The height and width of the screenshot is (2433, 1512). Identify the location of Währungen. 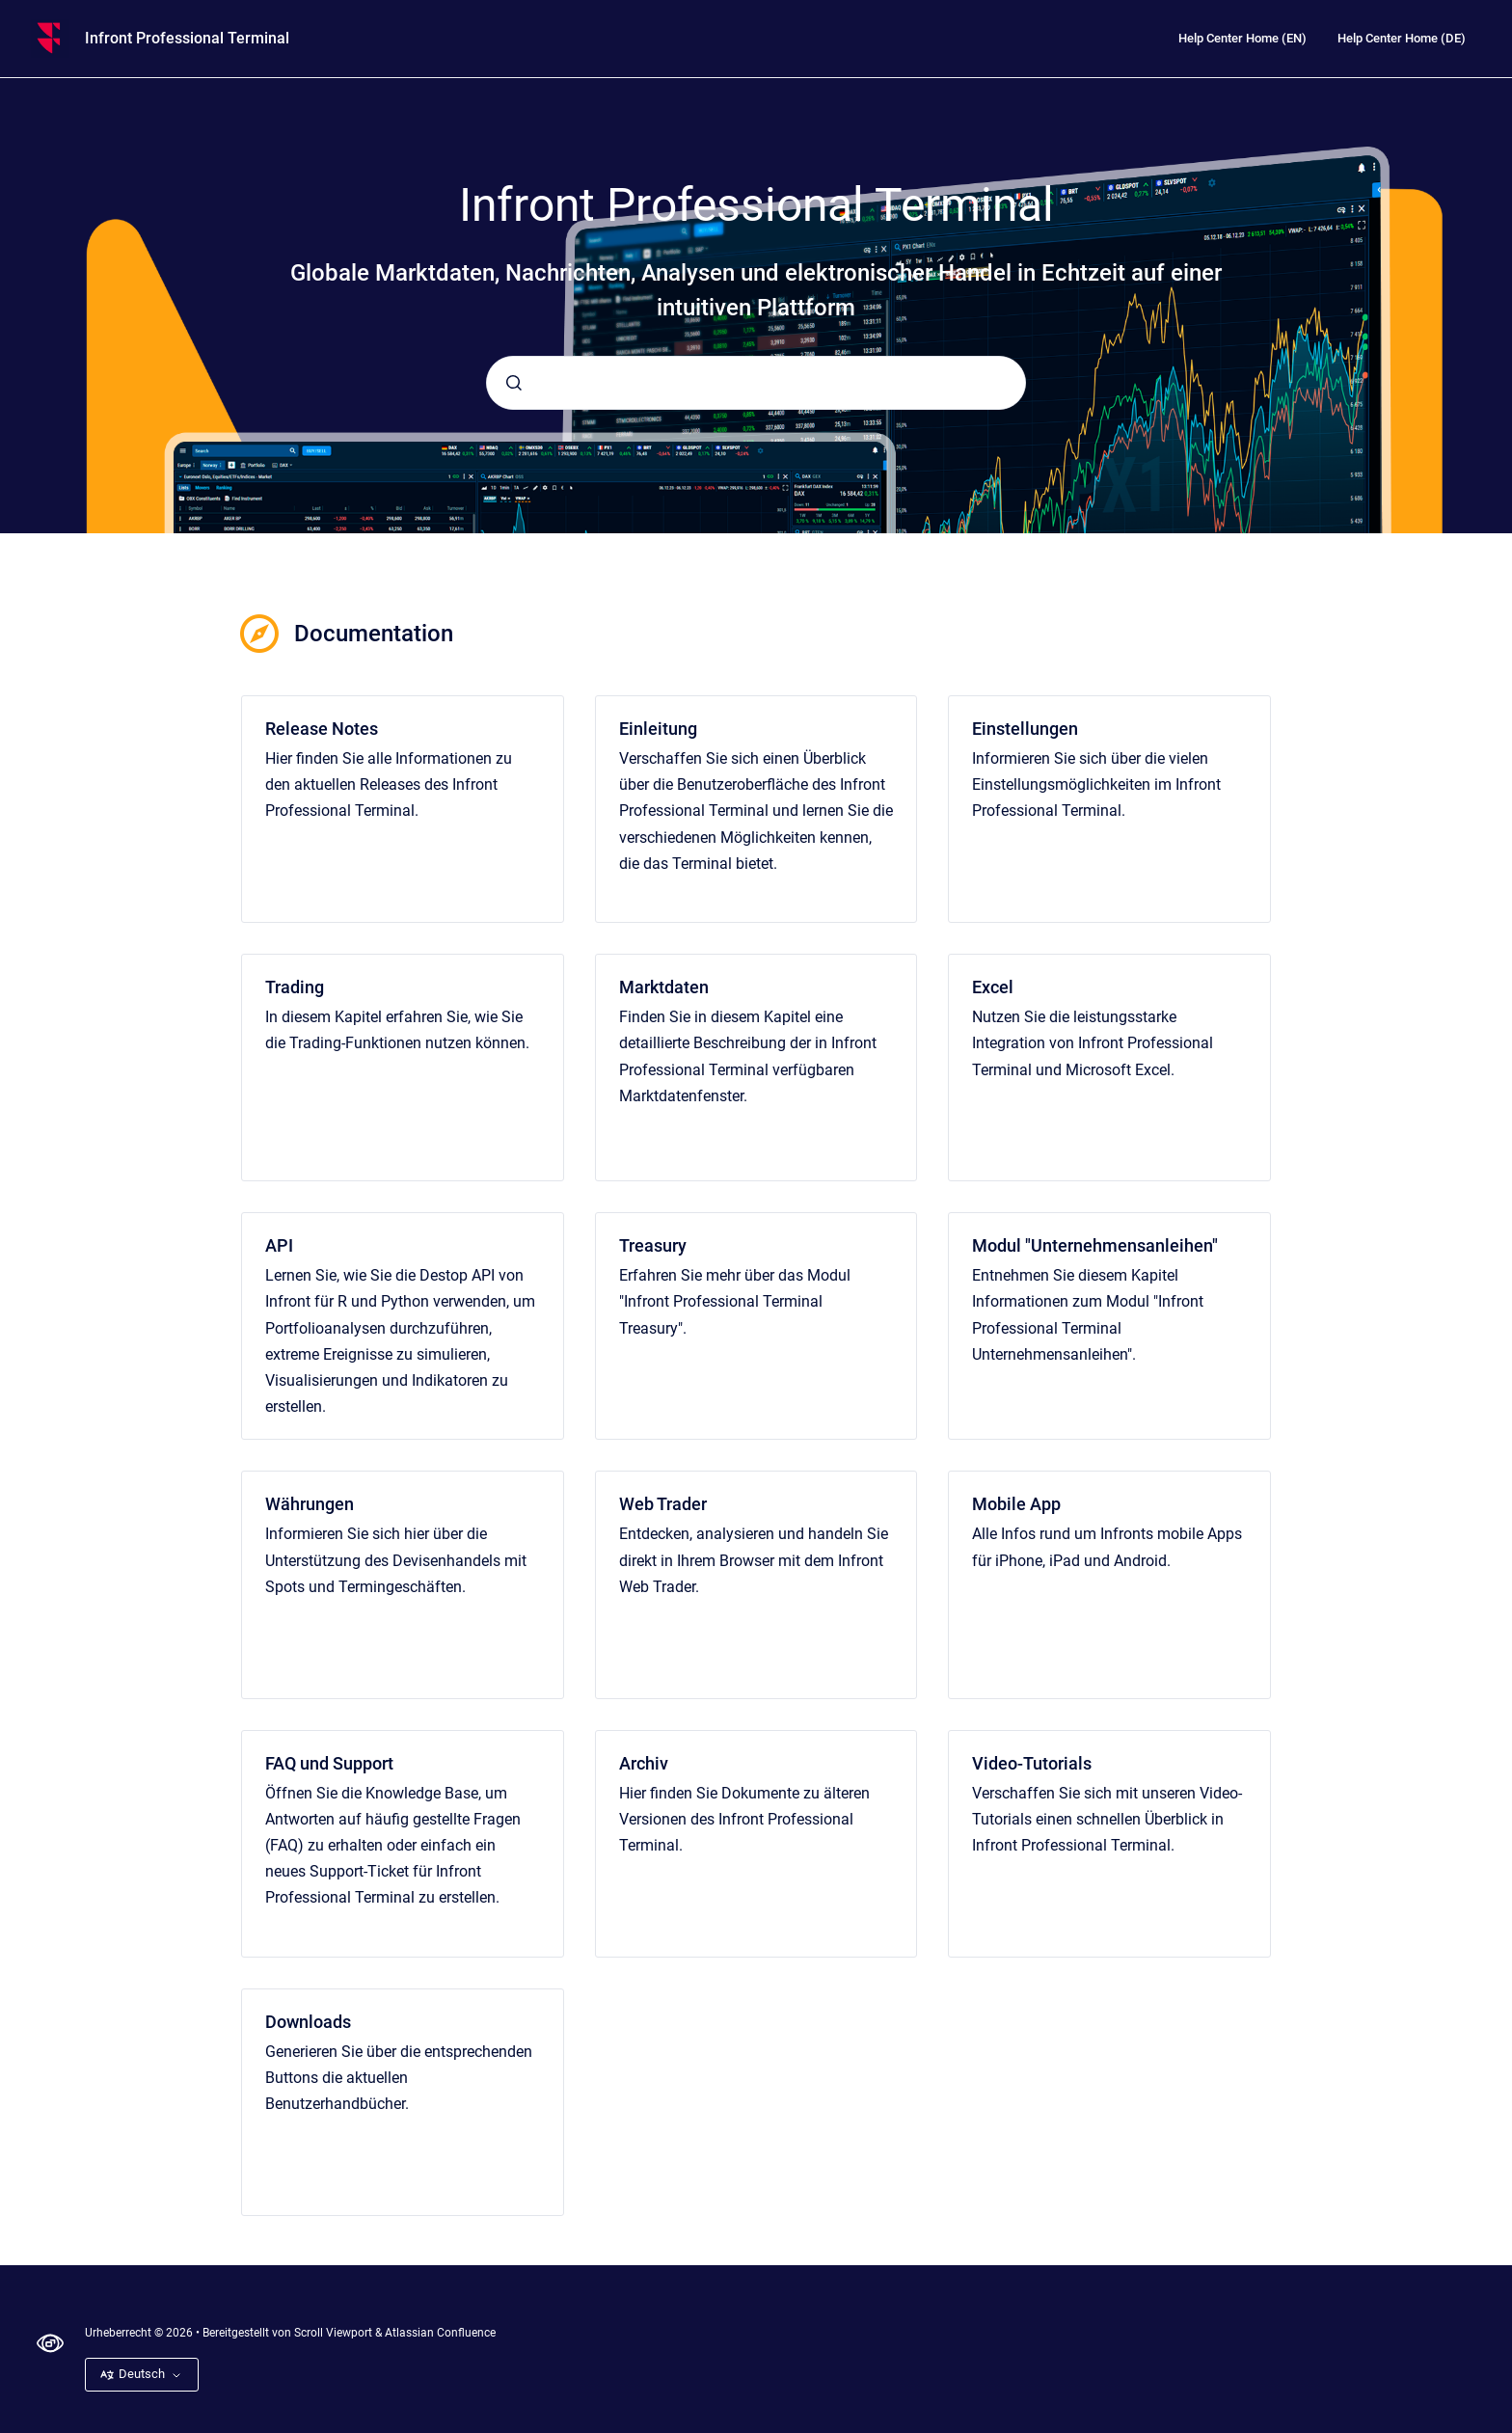
(309, 1504).